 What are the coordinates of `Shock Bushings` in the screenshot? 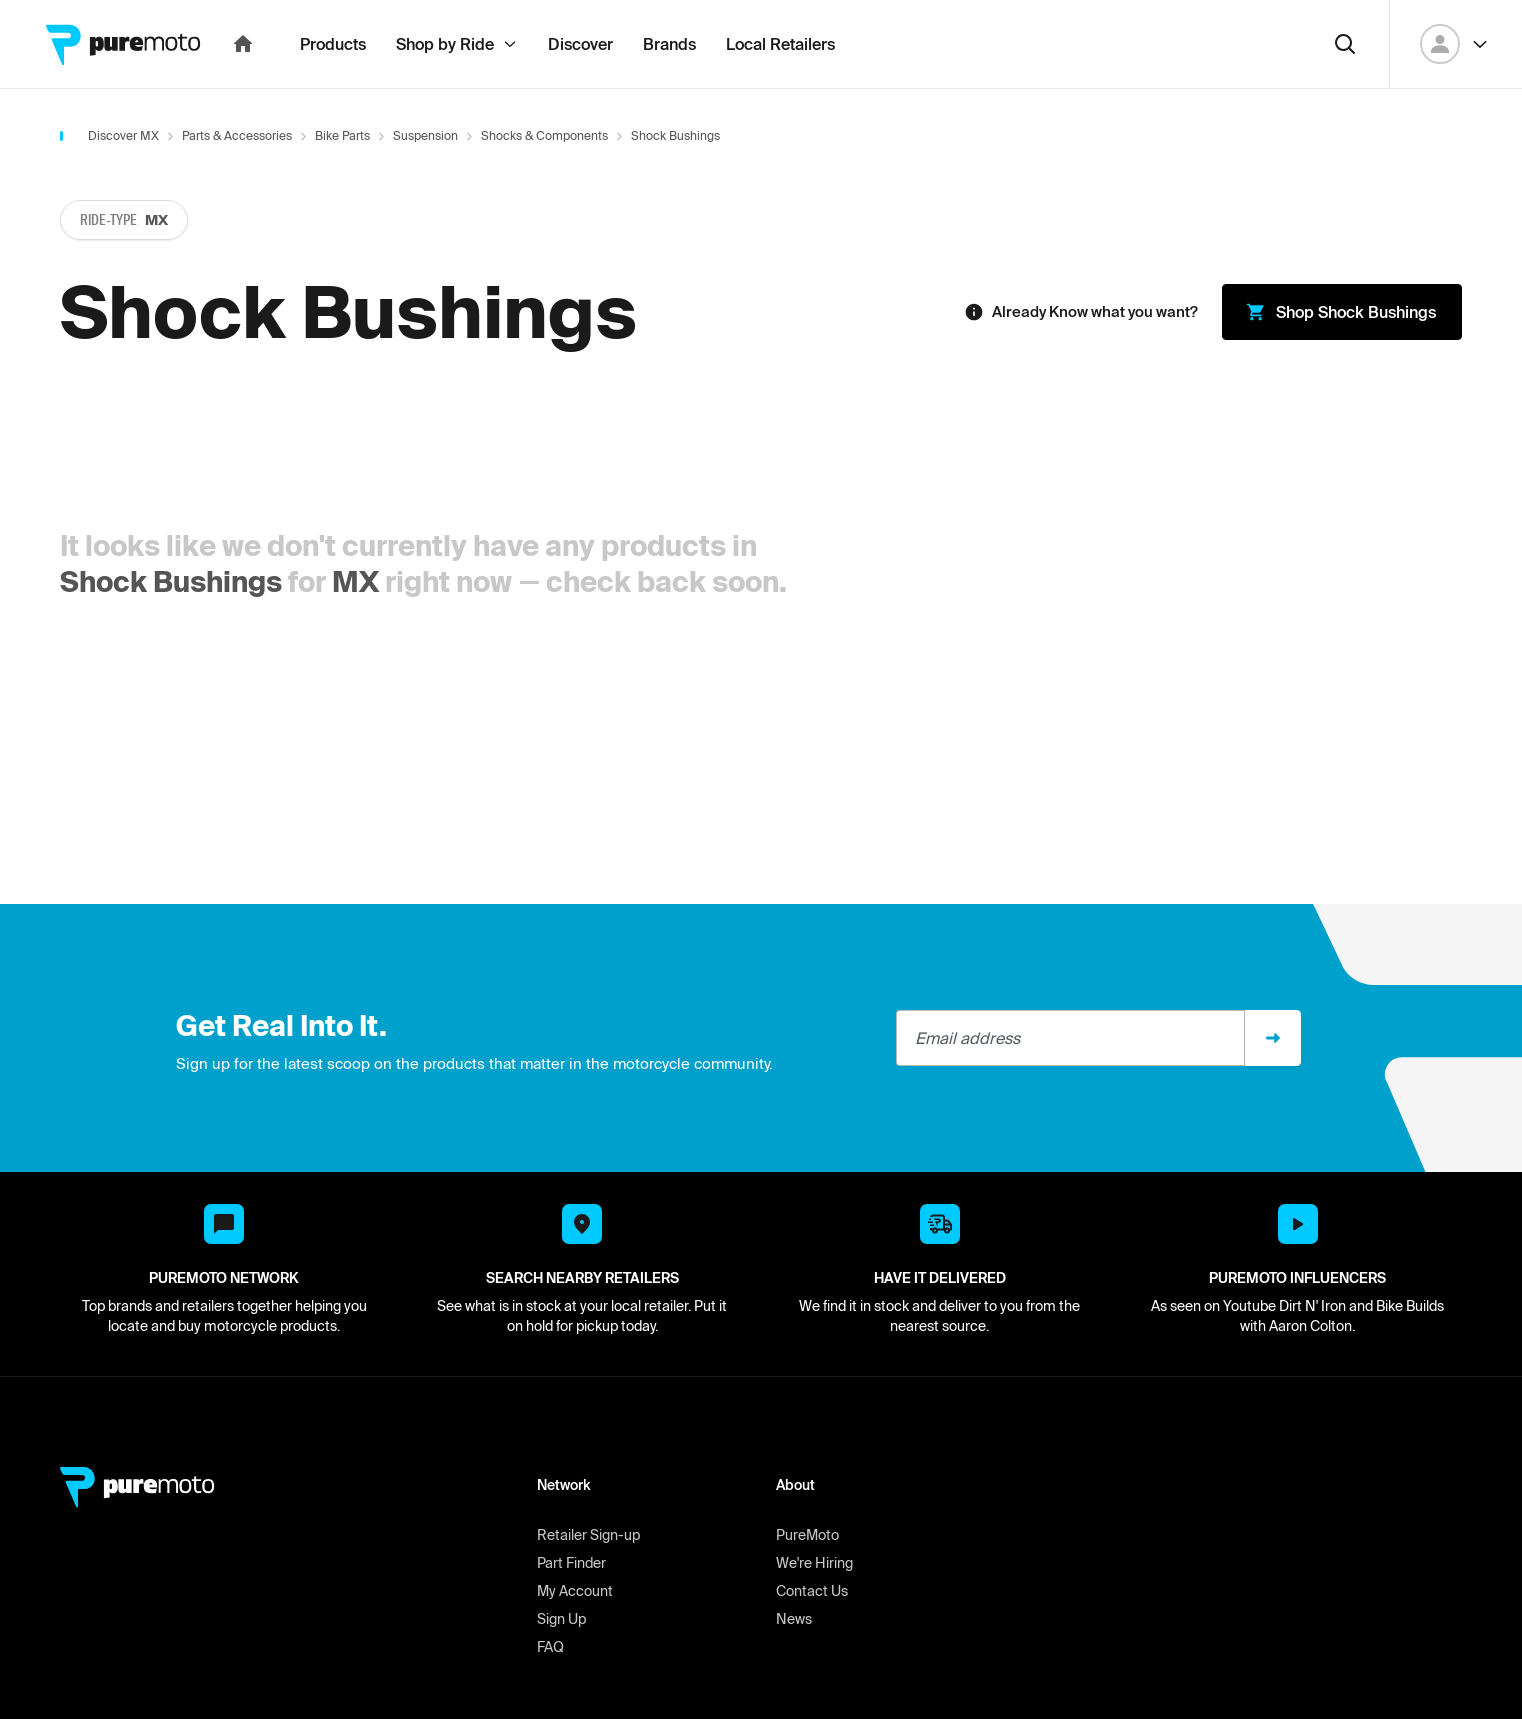 It's located at (171, 625).